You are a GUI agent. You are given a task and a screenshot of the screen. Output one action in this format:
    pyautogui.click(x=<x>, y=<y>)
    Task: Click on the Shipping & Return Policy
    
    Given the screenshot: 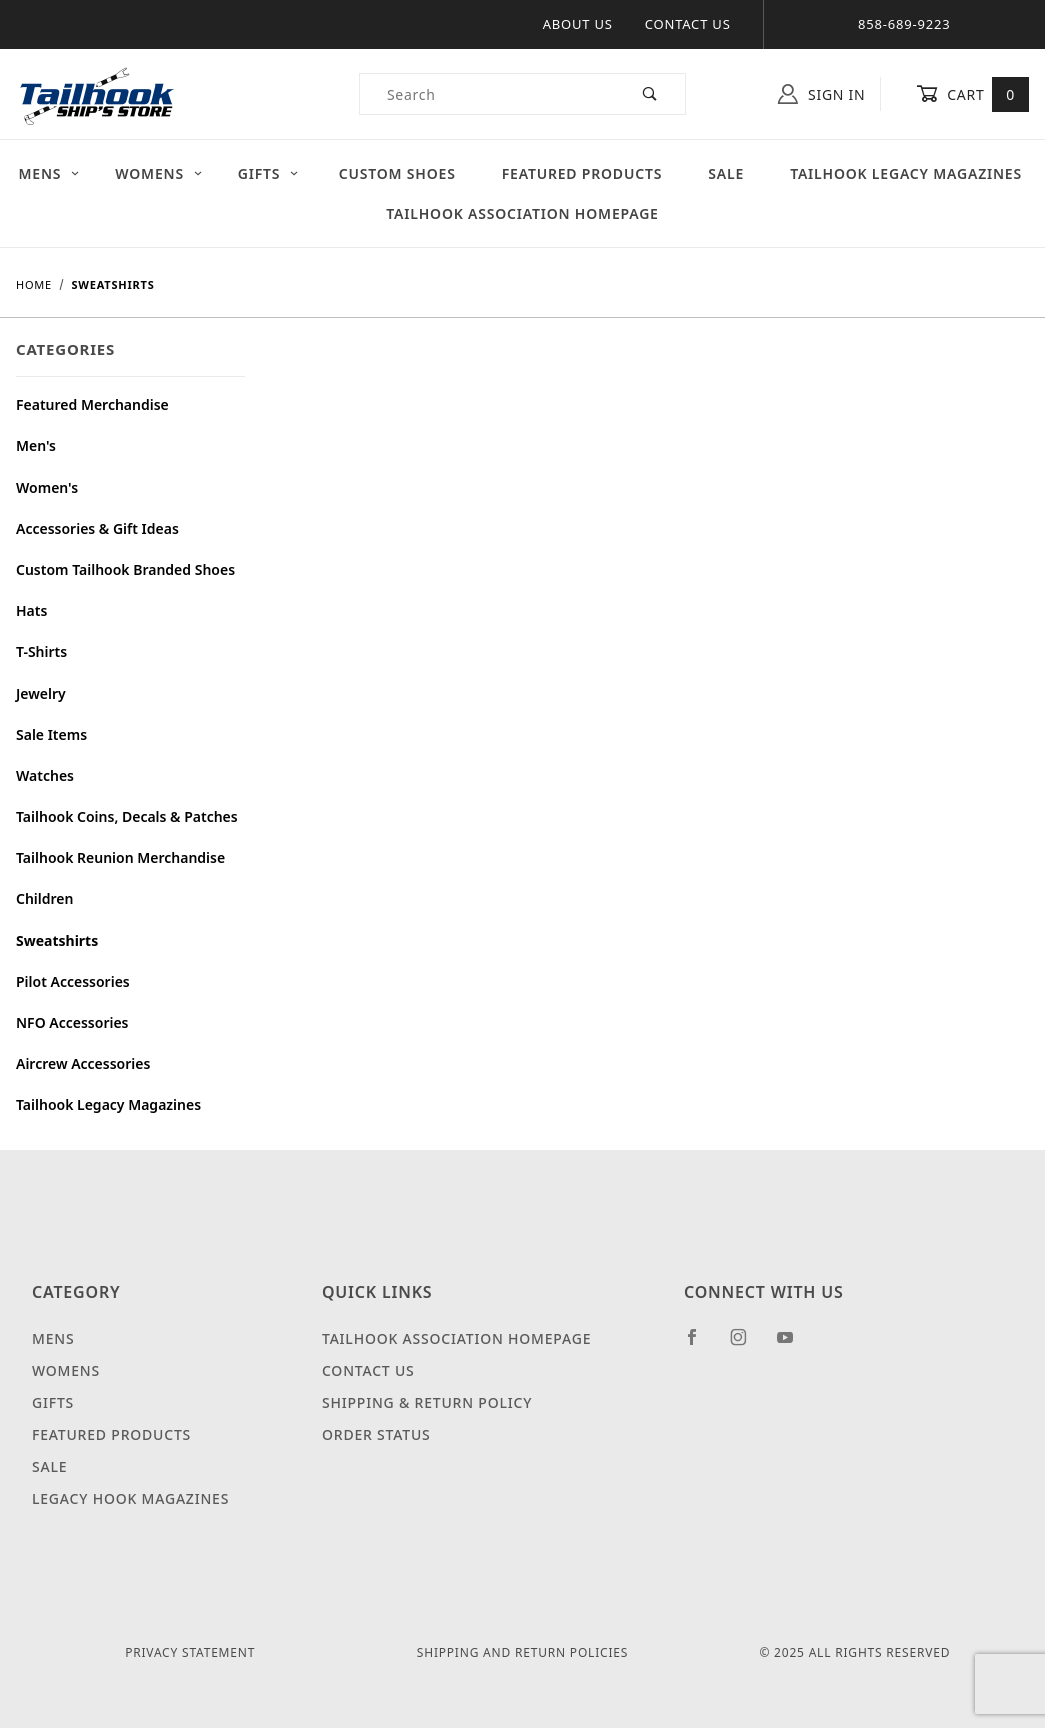 What is the action you would take?
    pyautogui.click(x=427, y=1402)
    